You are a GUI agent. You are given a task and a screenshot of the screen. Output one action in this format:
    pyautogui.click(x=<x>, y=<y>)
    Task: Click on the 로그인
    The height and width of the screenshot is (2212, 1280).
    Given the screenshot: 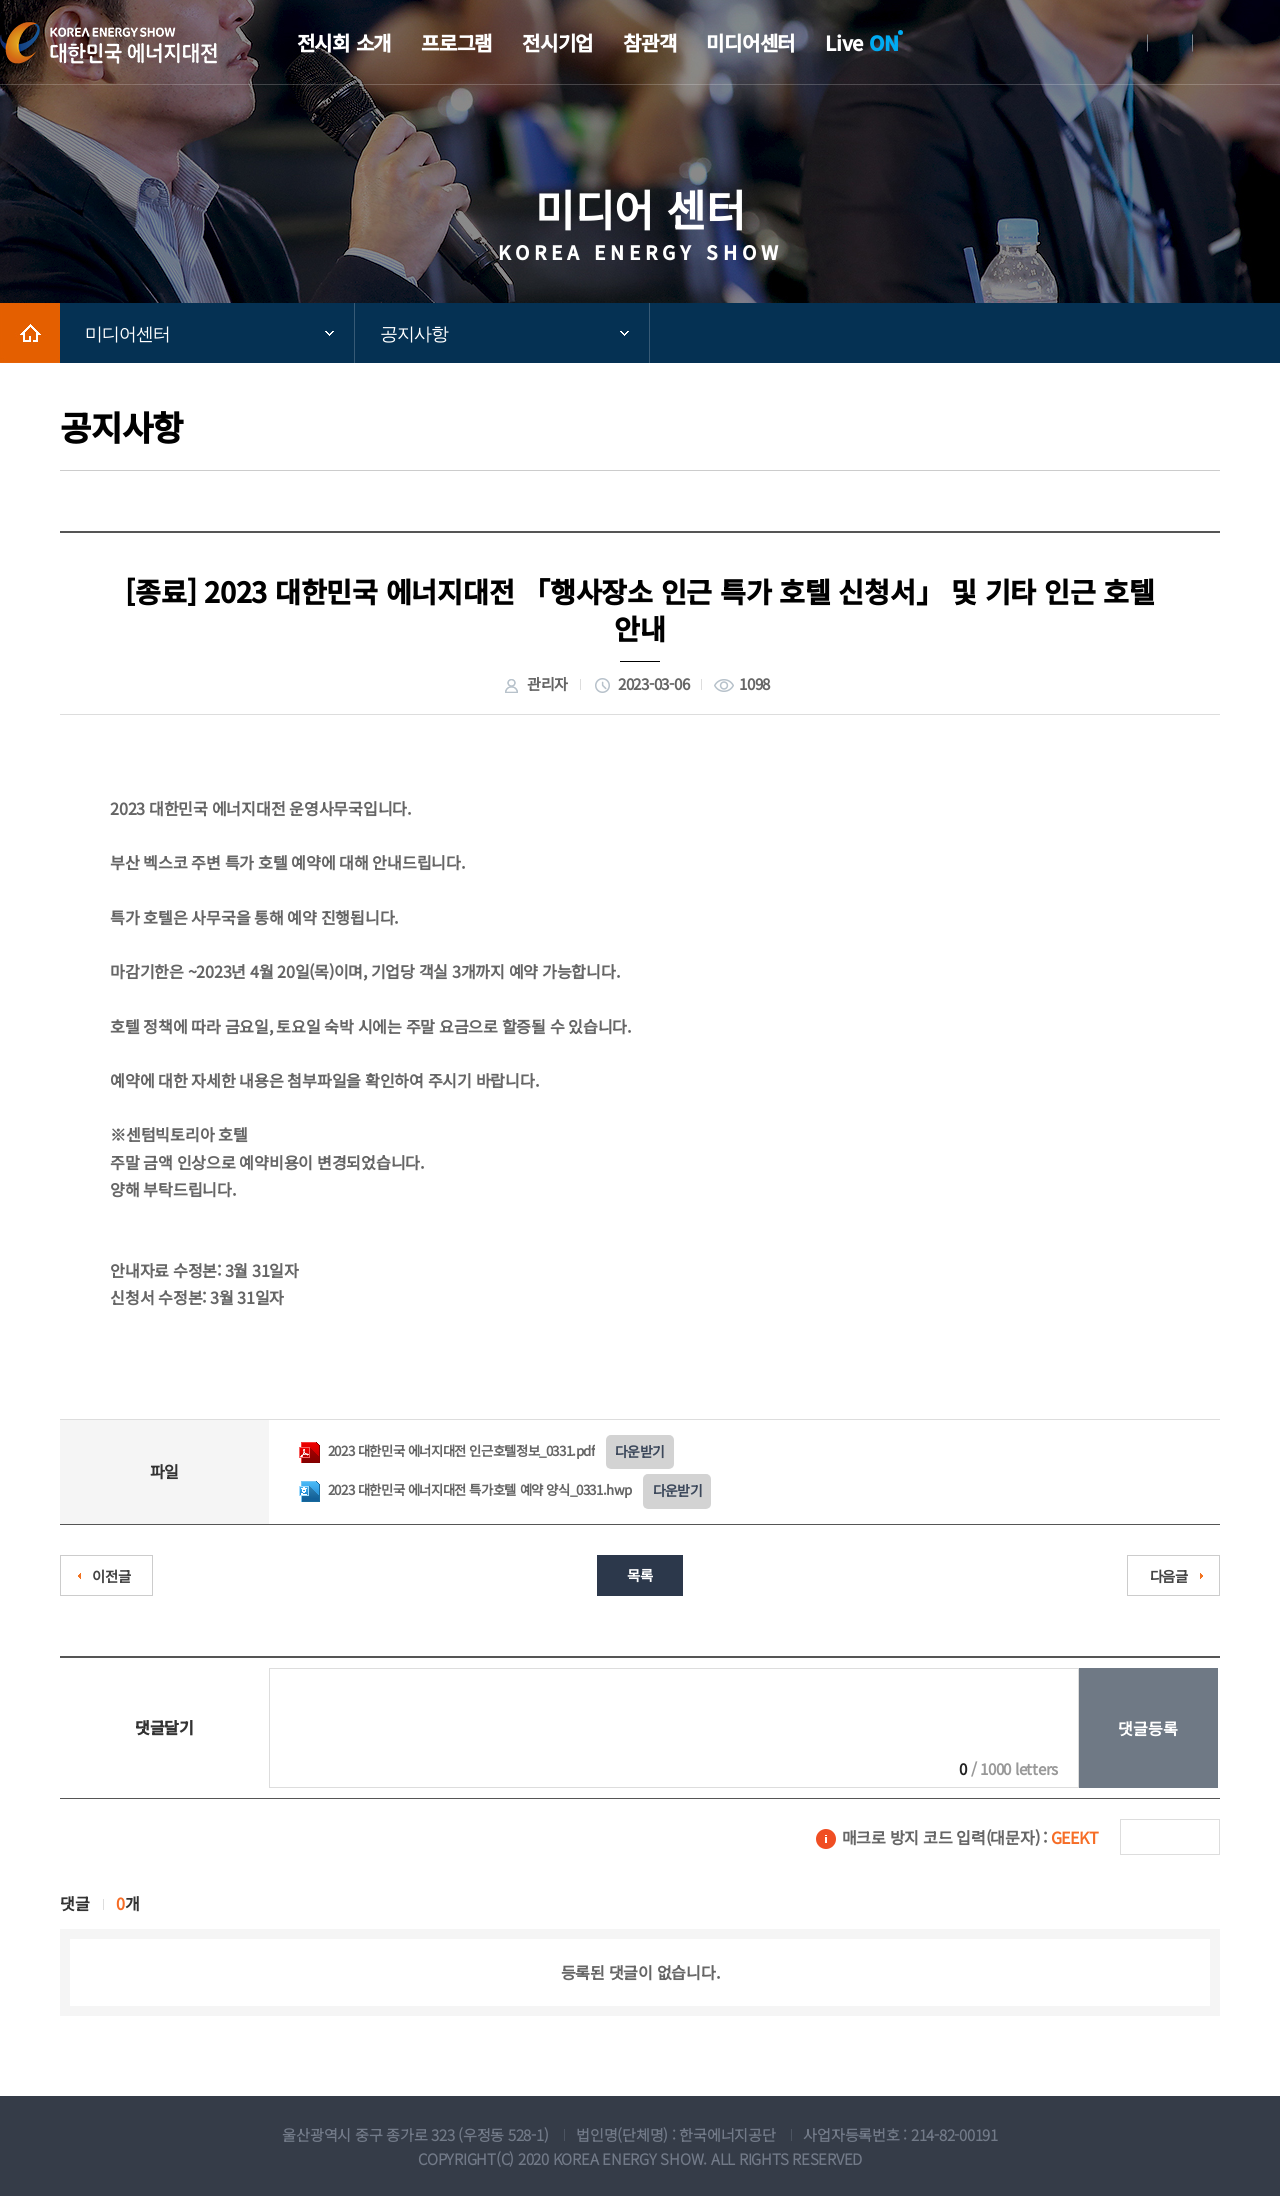 What is the action you would take?
    pyautogui.click(x=1125, y=42)
    